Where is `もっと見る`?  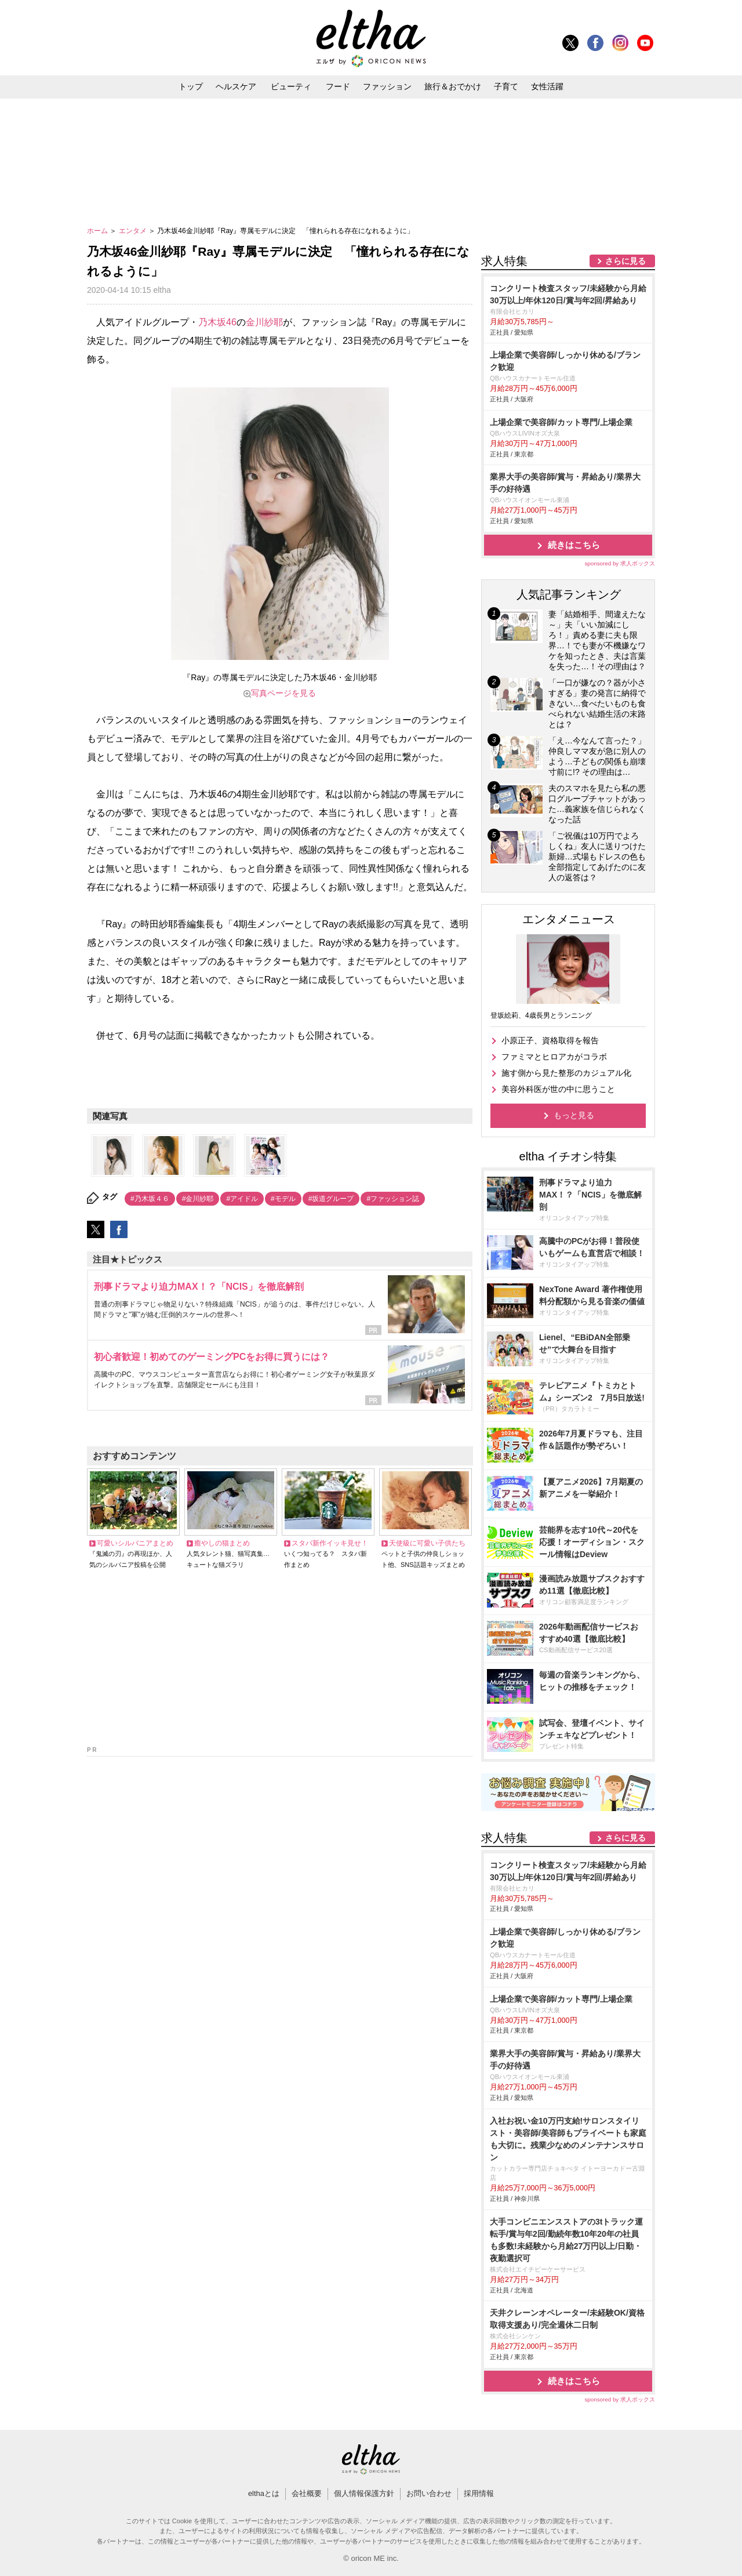
もっと見る is located at coordinates (574, 1115).